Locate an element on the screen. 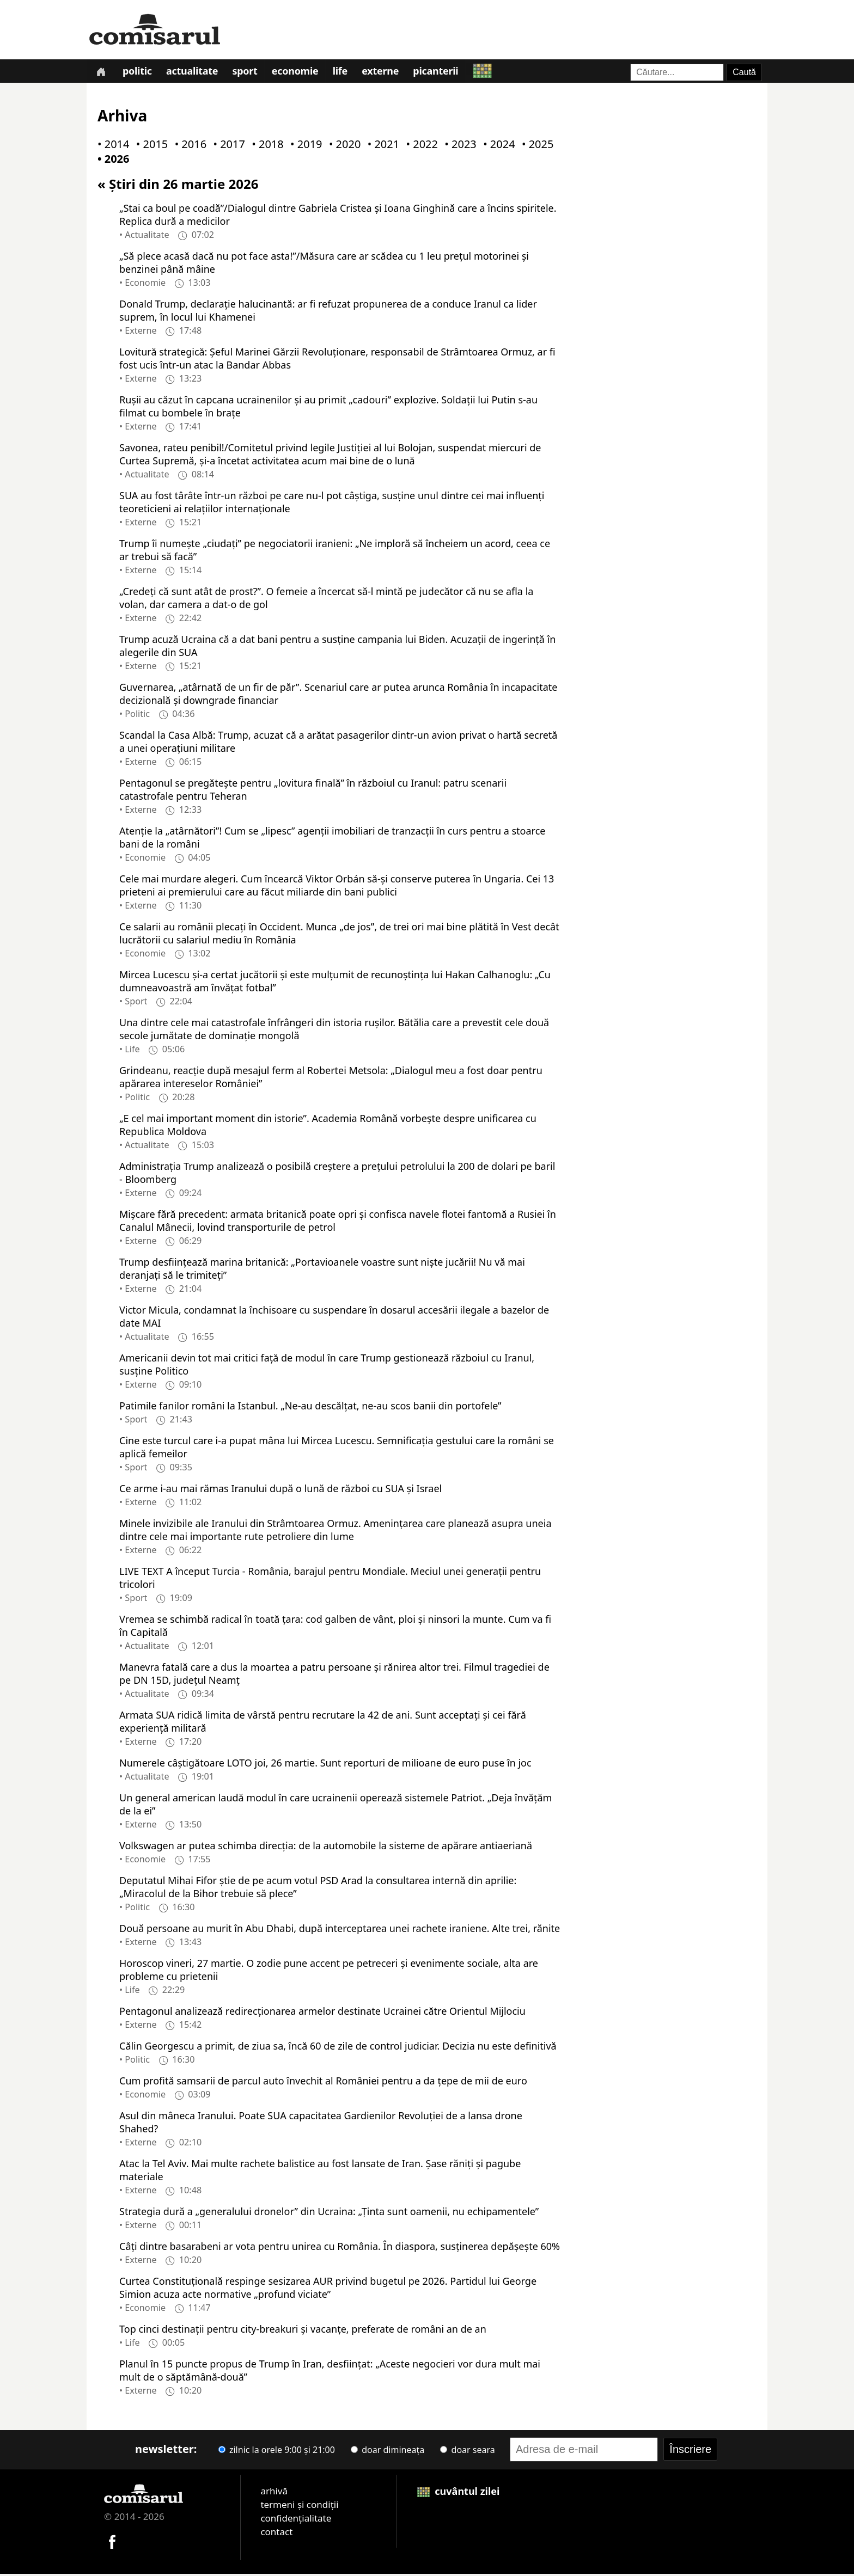 This screenshot has width=854, height=2576. • 2026 is located at coordinates (111, 161).